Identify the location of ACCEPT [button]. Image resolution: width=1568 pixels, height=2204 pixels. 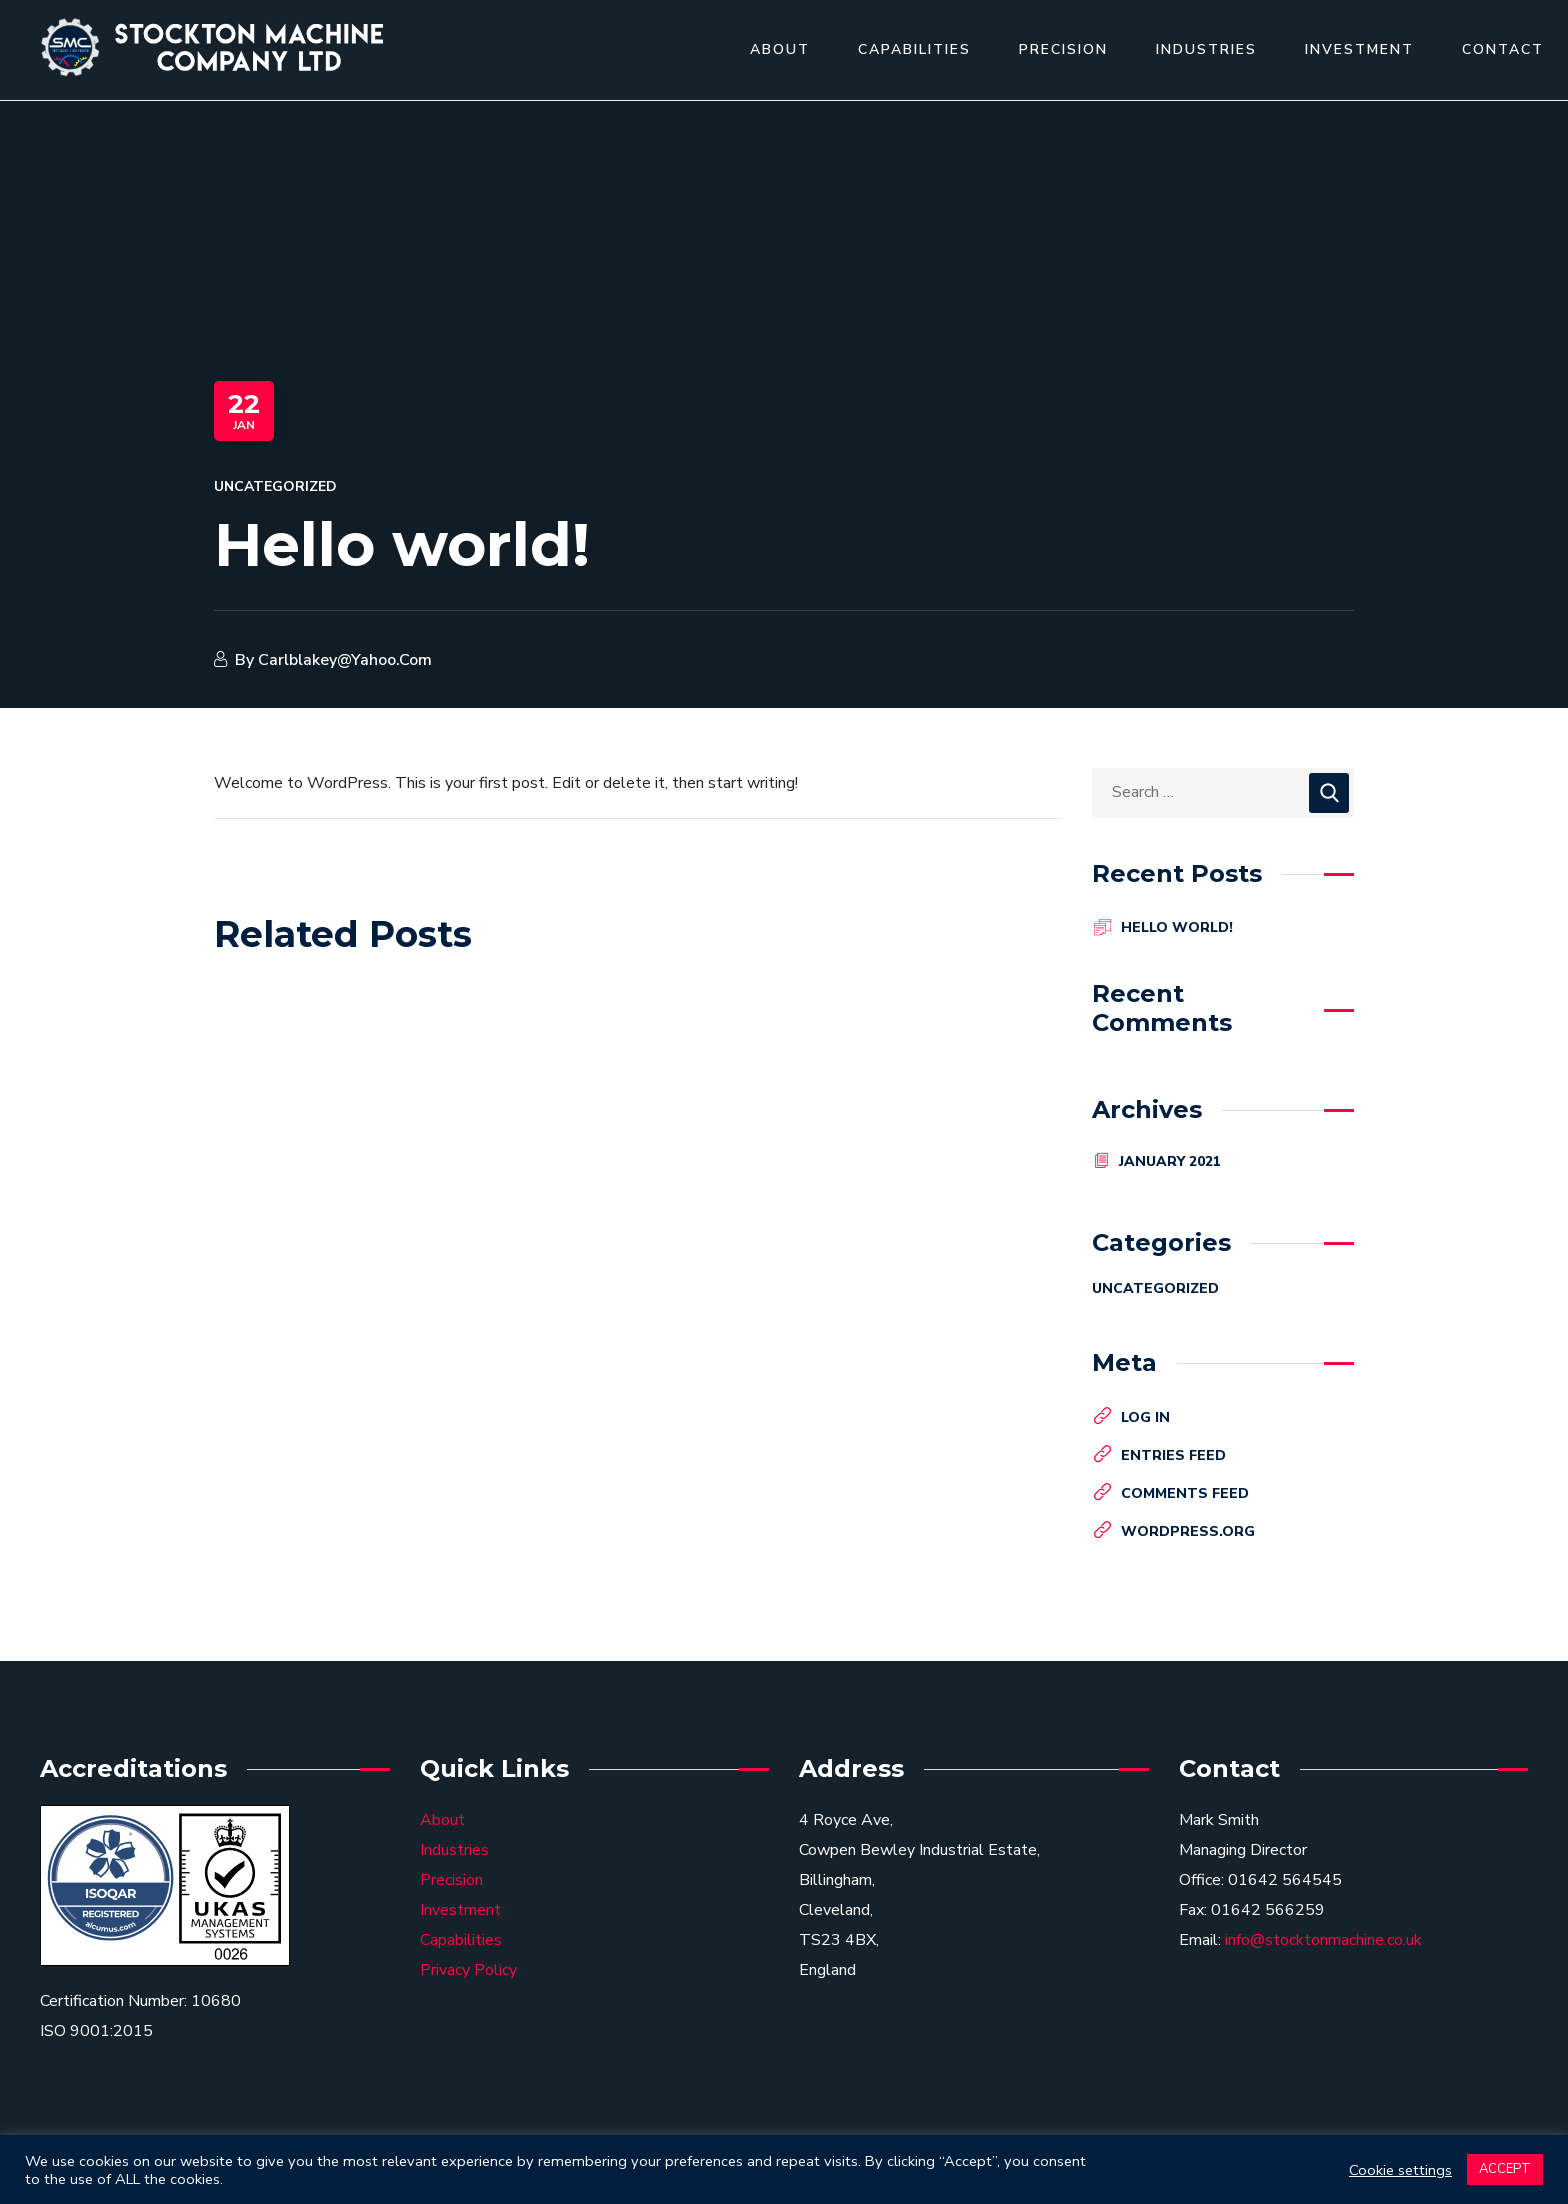
(1505, 2169).